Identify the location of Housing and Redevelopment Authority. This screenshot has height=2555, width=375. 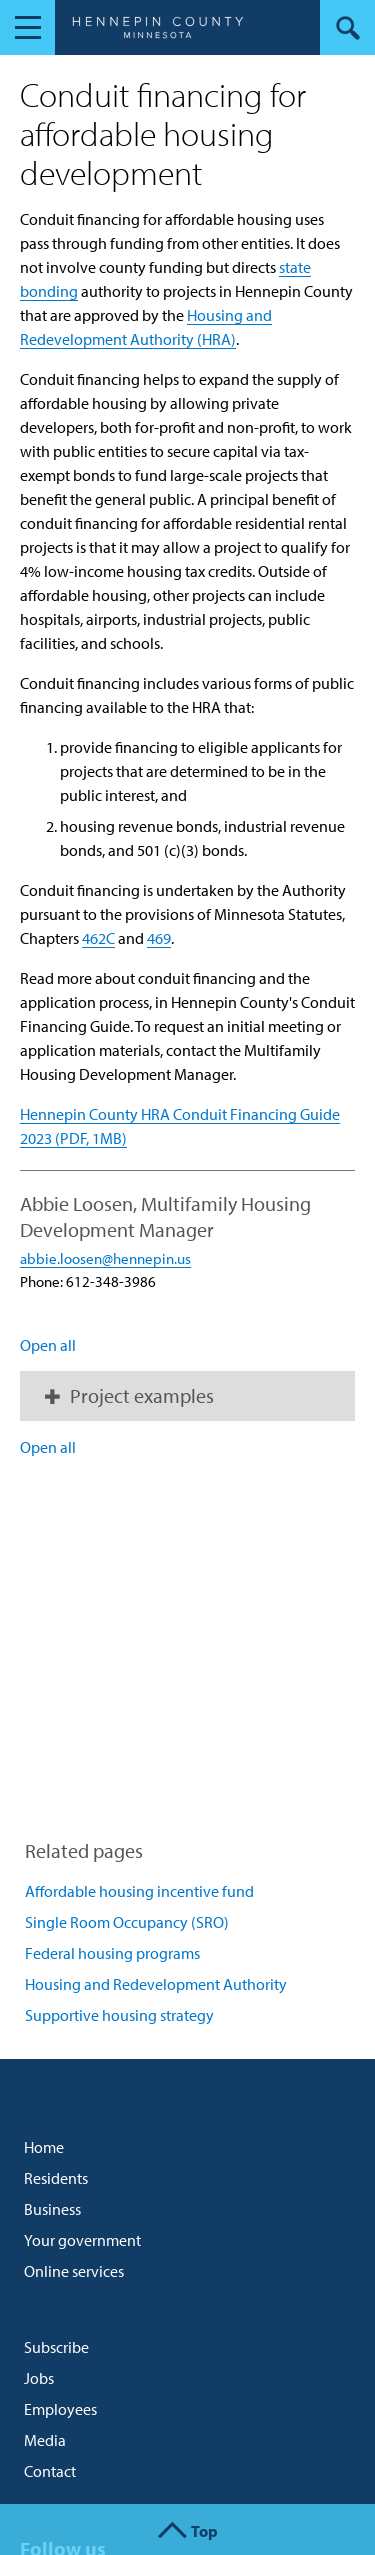
(156, 1984).